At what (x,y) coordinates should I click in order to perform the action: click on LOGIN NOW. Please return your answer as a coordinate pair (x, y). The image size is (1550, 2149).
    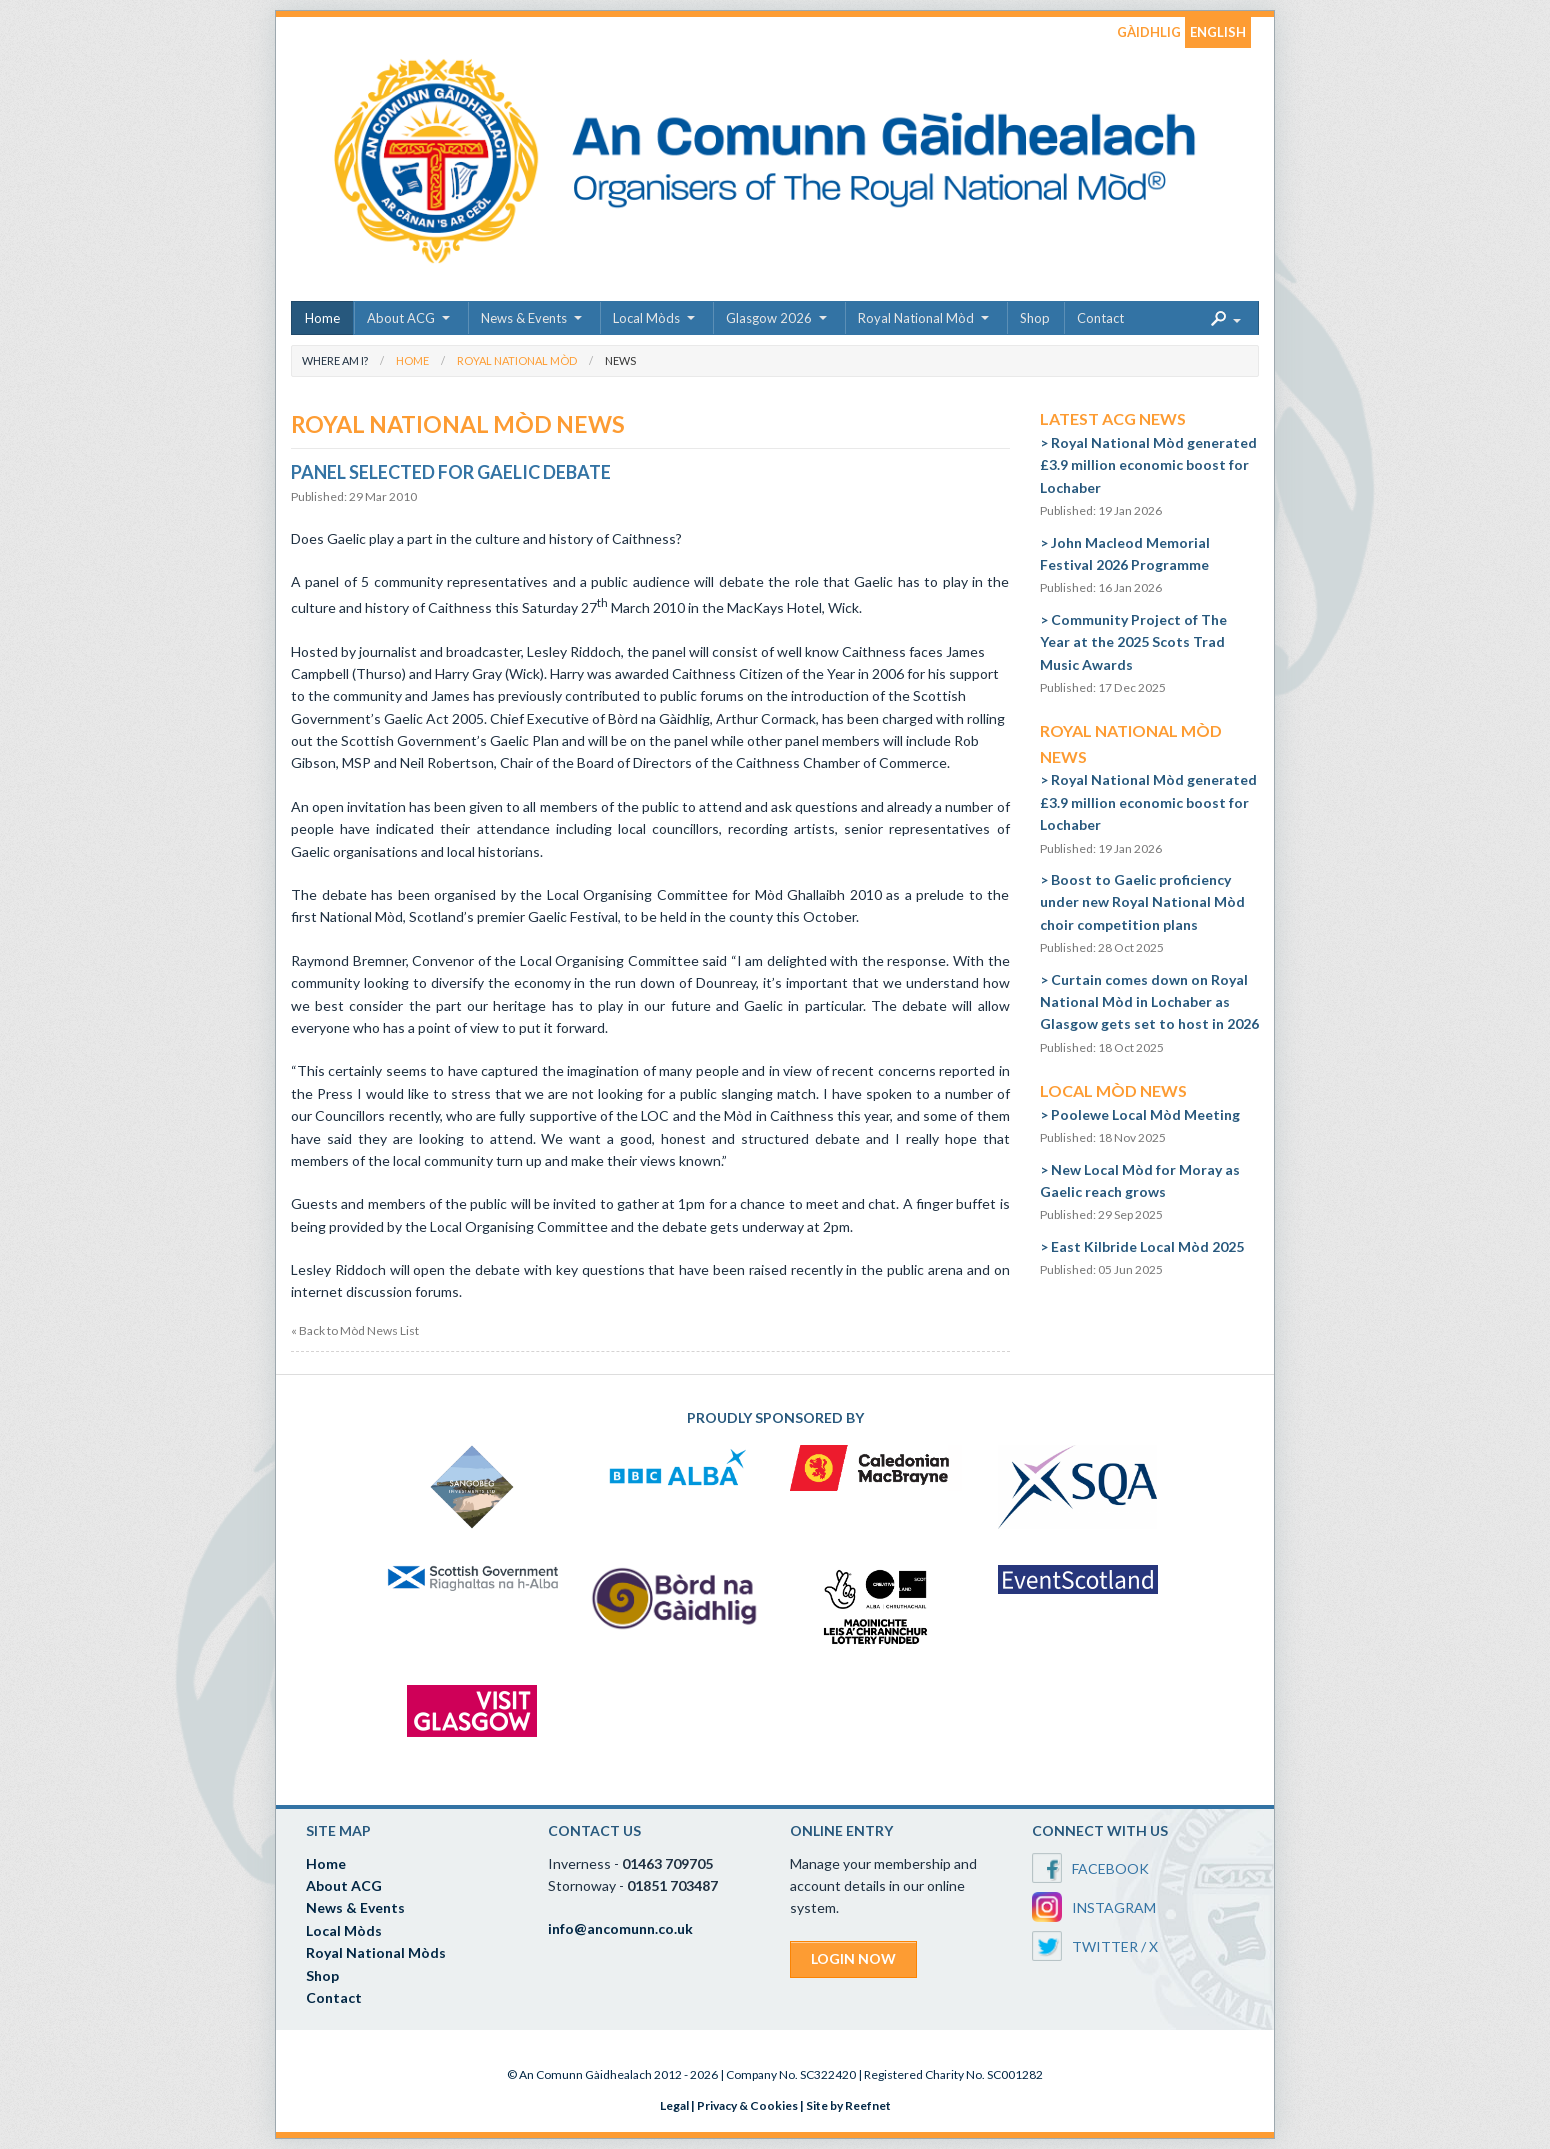
    Looking at the image, I should click on (853, 1958).